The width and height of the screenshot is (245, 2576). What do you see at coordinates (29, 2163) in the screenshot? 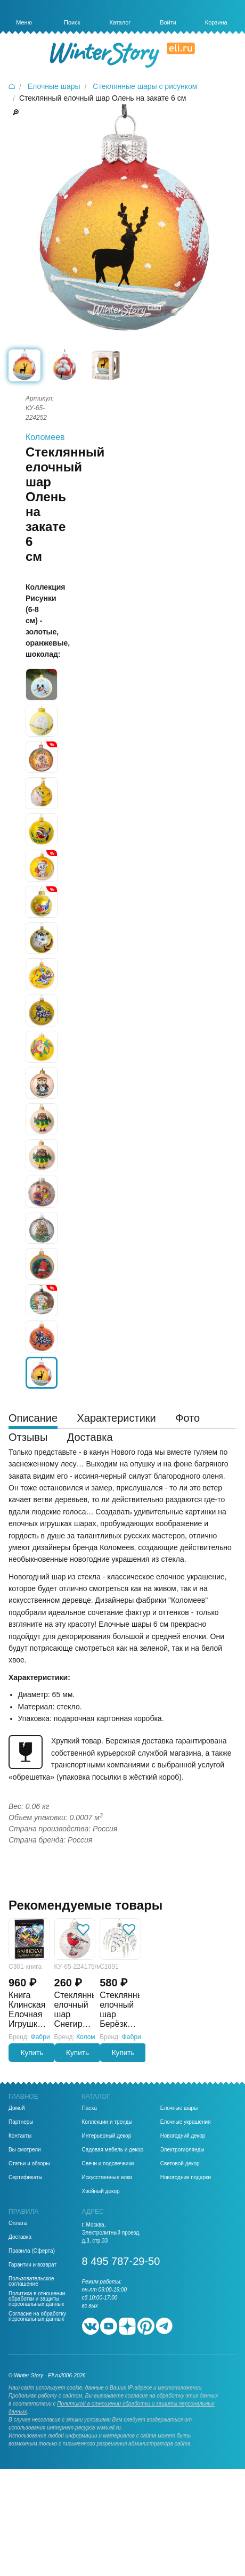
I see `Статьи и обзоры` at bounding box center [29, 2163].